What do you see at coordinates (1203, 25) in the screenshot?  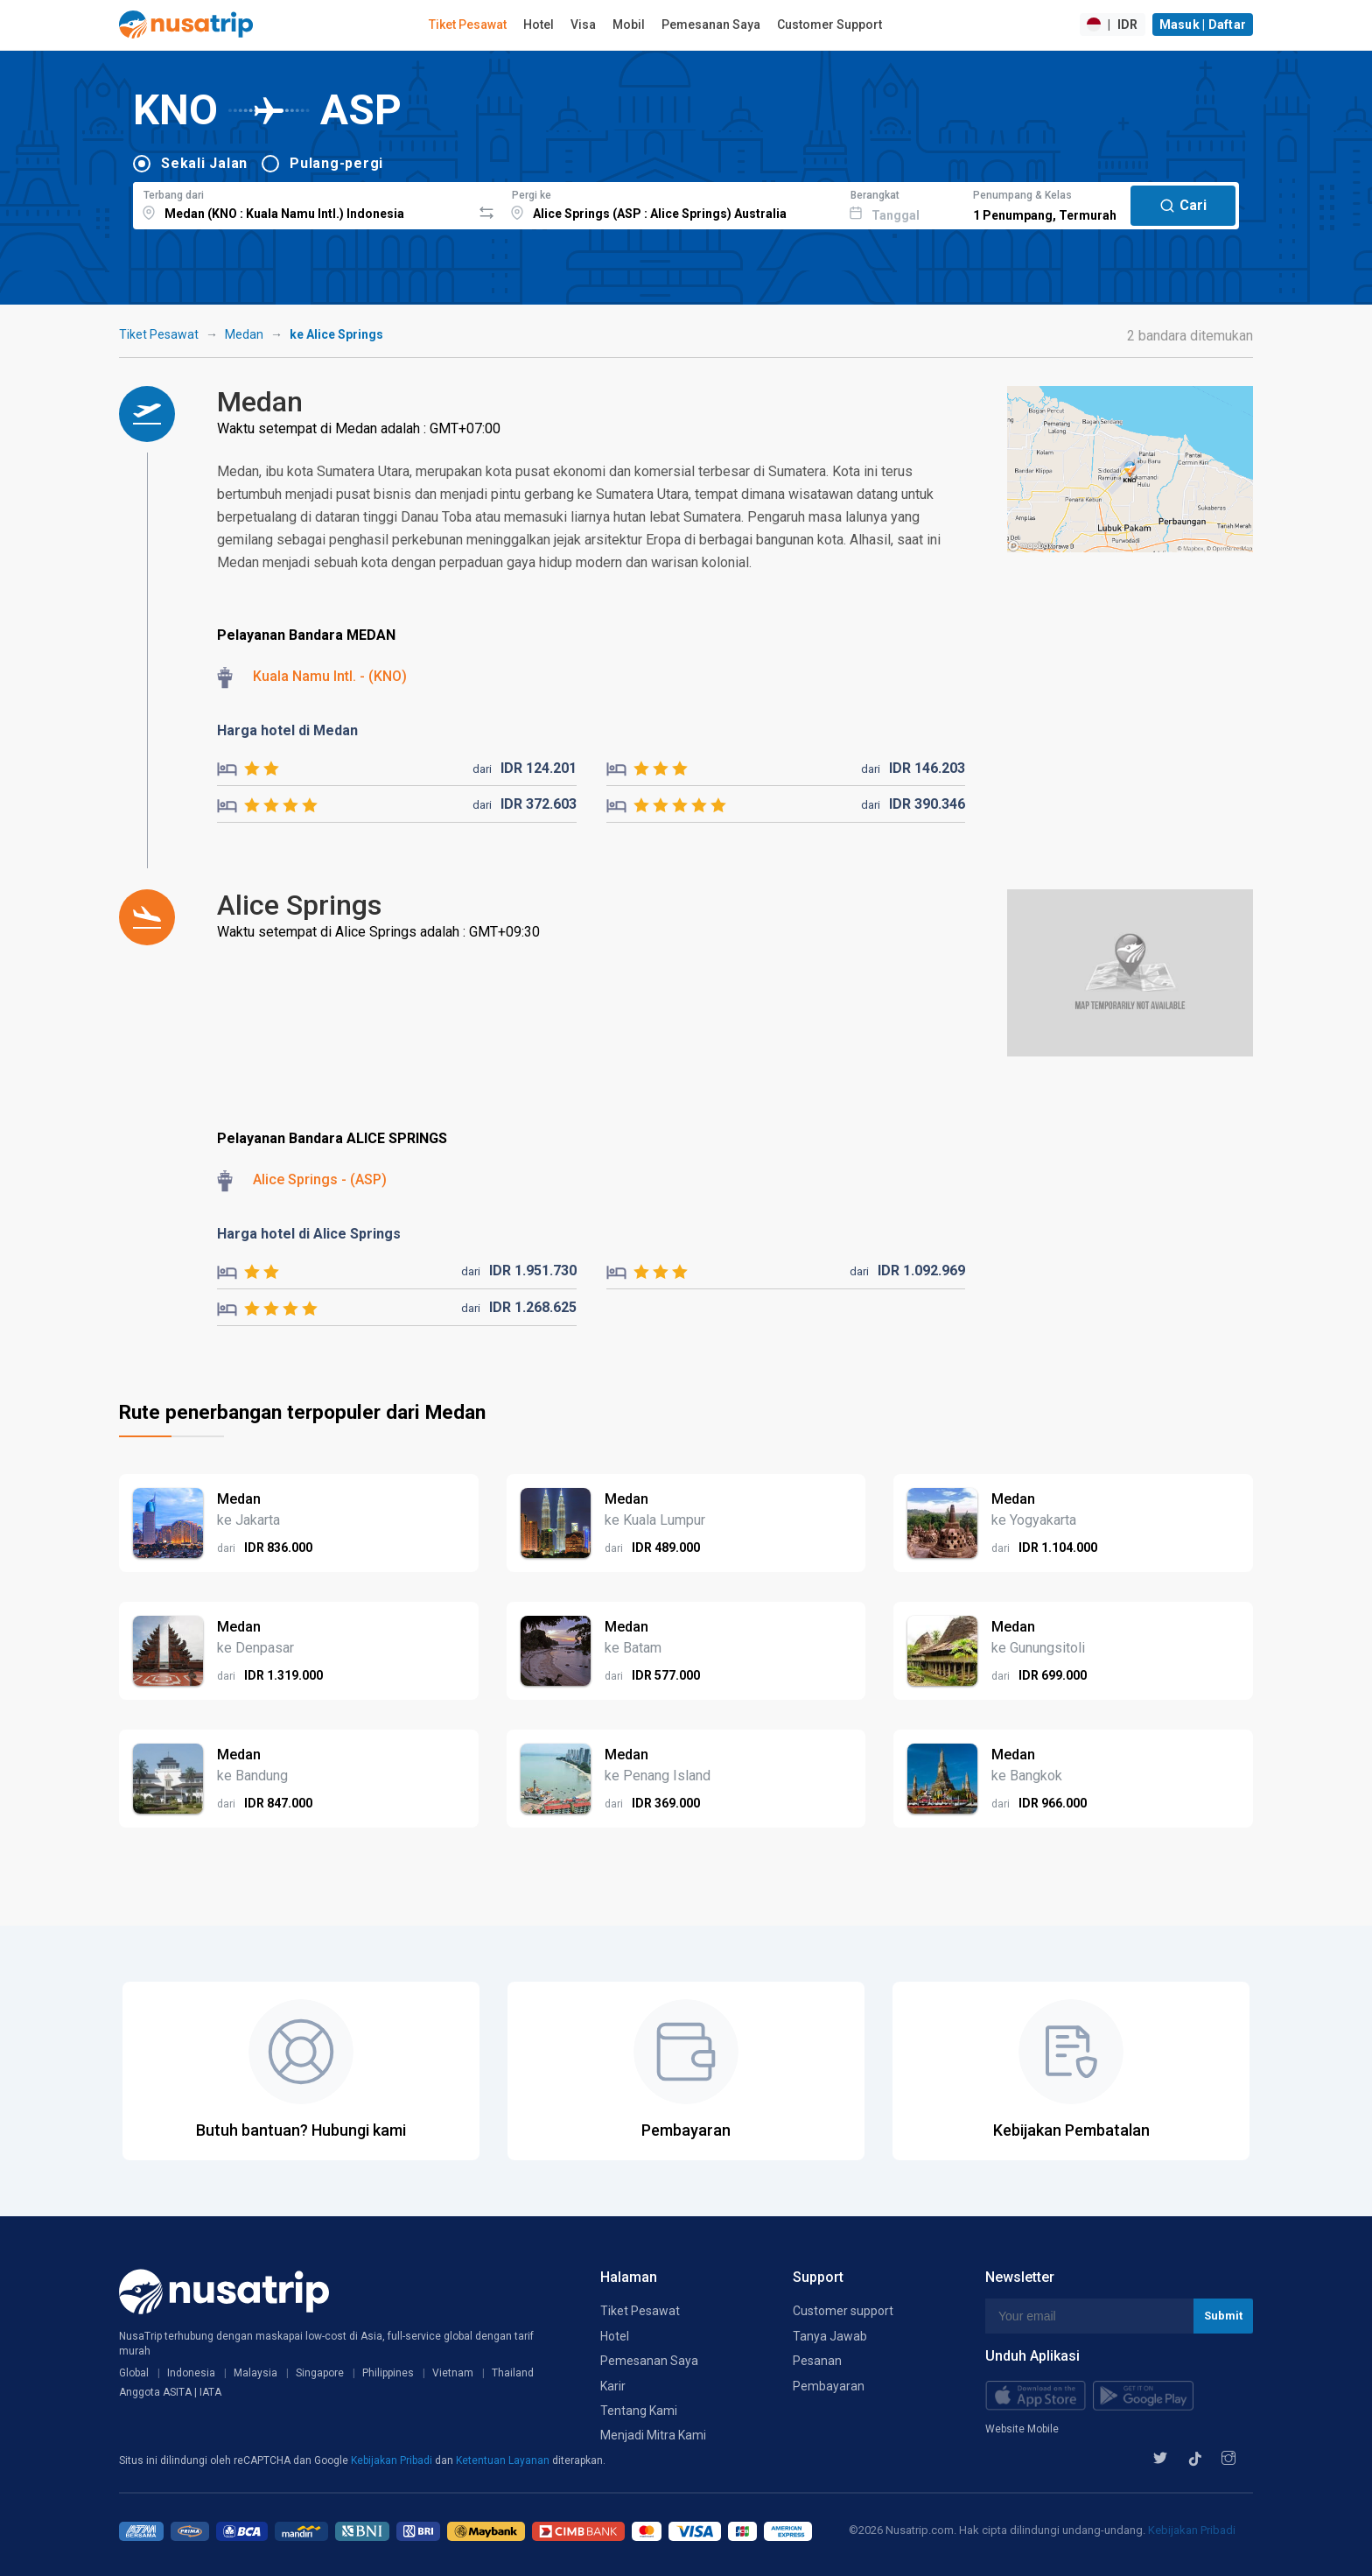 I see `Masuk | Daftar` at bounding box center [1203, 25].